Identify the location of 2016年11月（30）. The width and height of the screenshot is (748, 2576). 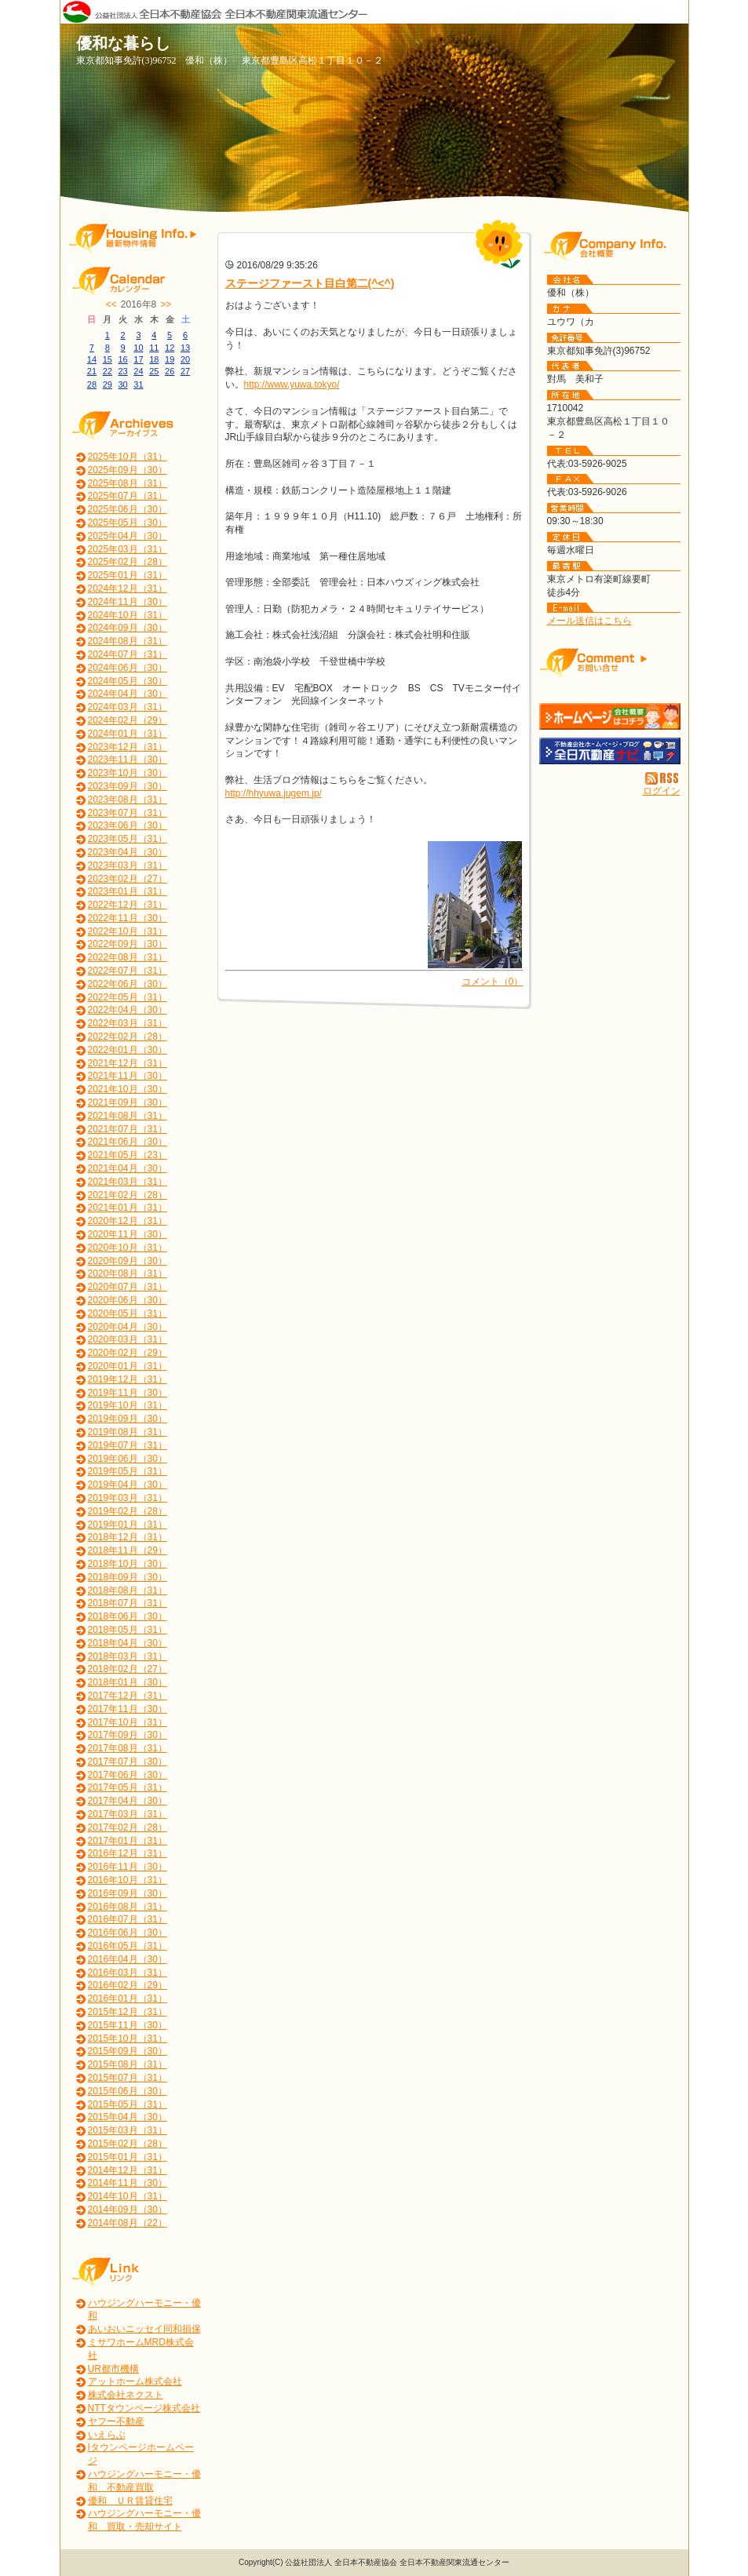
(127, 1866).